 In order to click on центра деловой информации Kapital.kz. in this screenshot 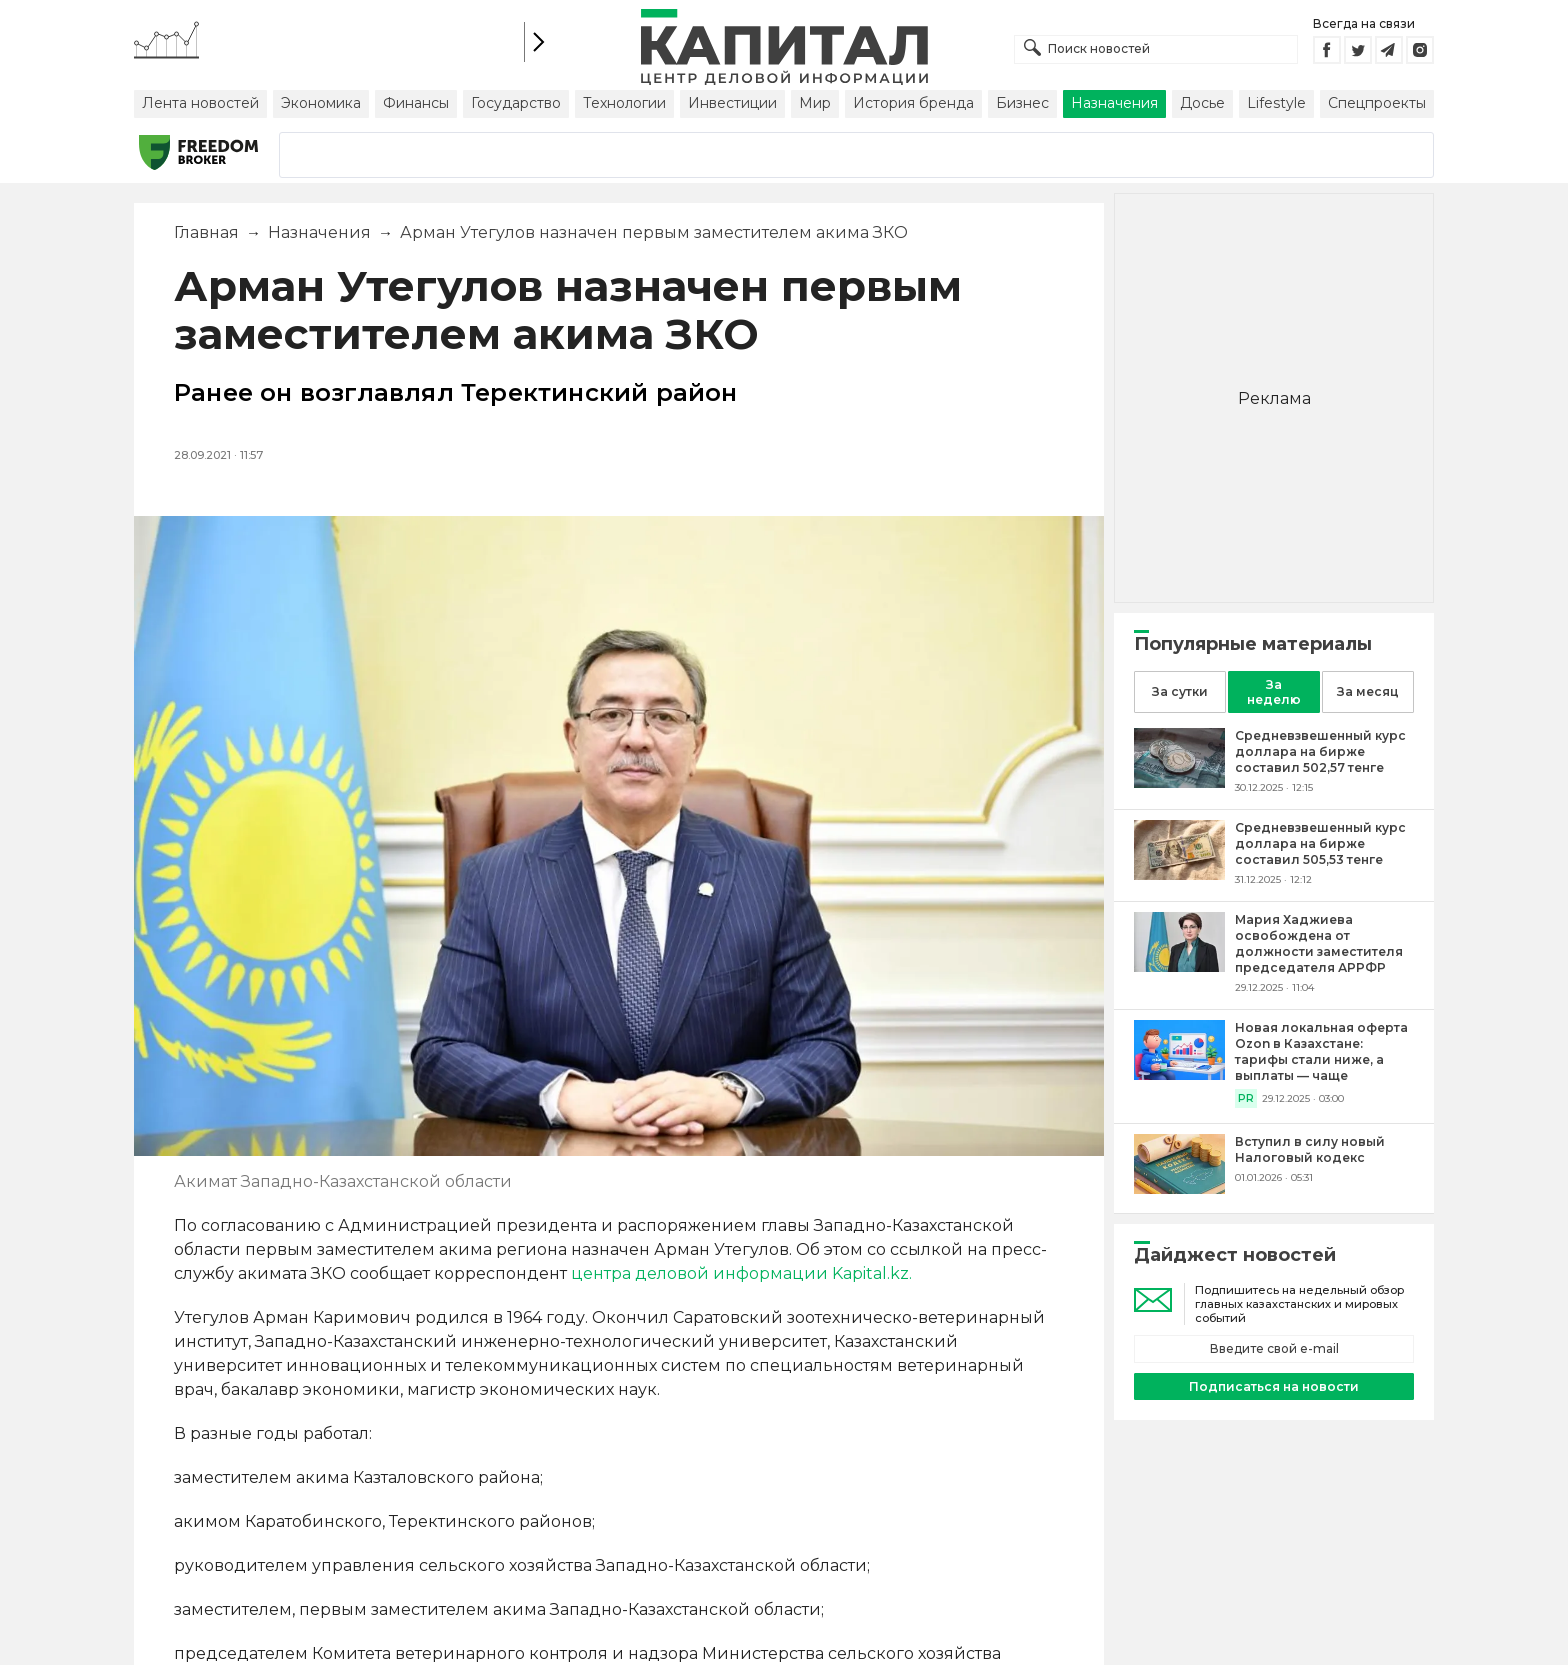, I will do `click(741, 1273)`.